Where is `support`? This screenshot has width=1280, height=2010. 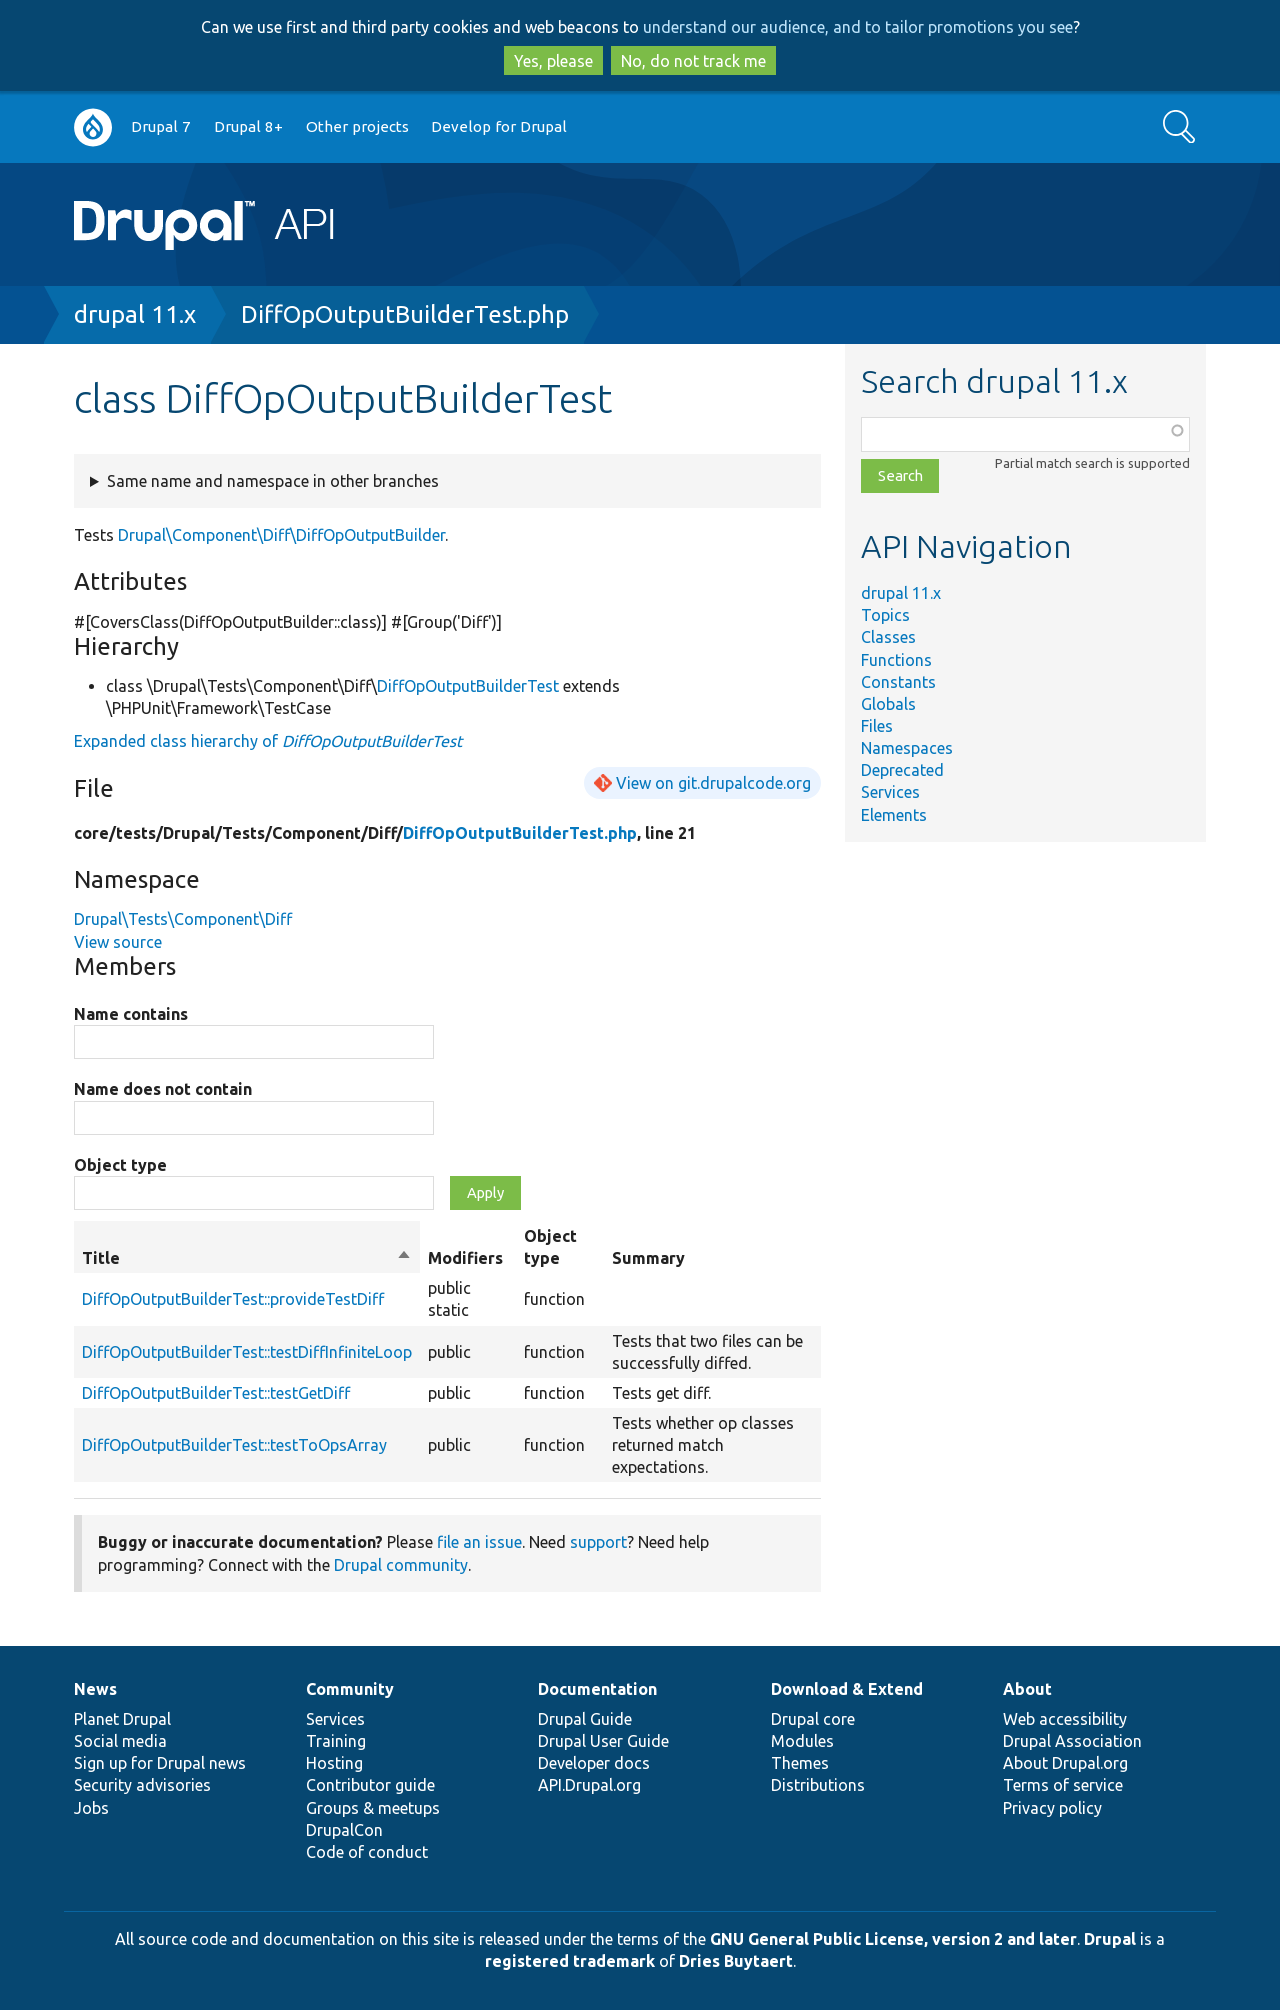
support is located at coordinates (598, 1542).